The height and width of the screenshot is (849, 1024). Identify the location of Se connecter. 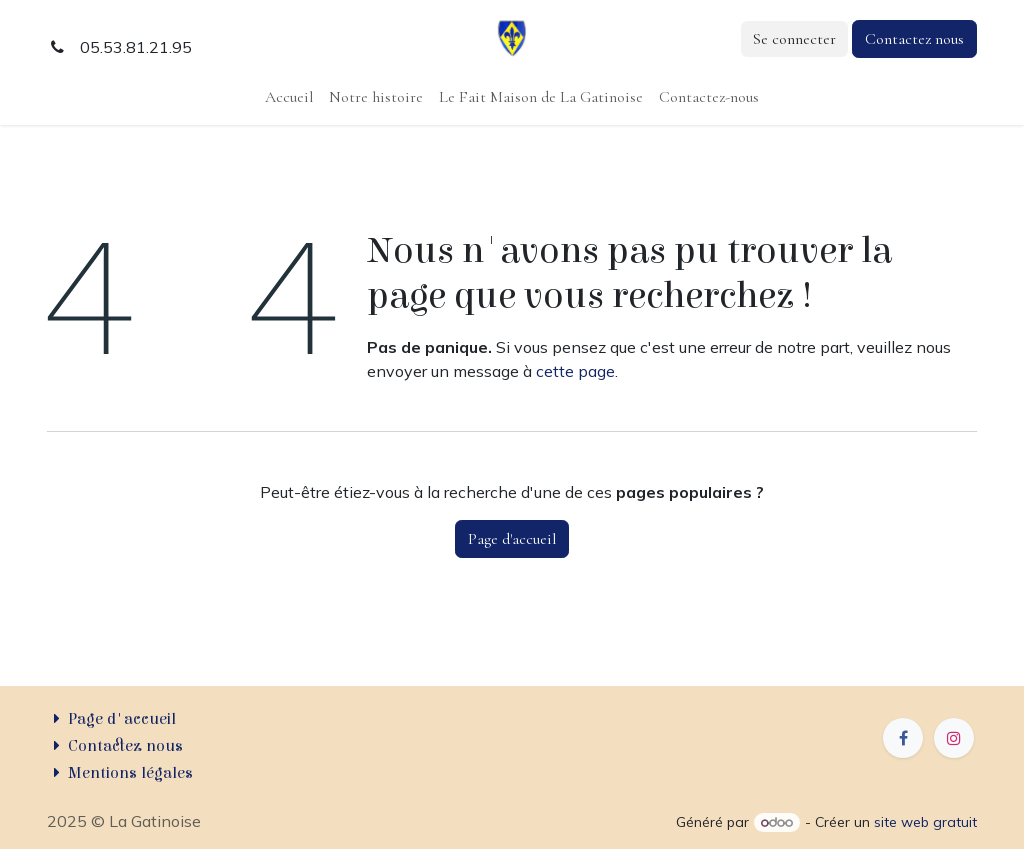
(794, 39).